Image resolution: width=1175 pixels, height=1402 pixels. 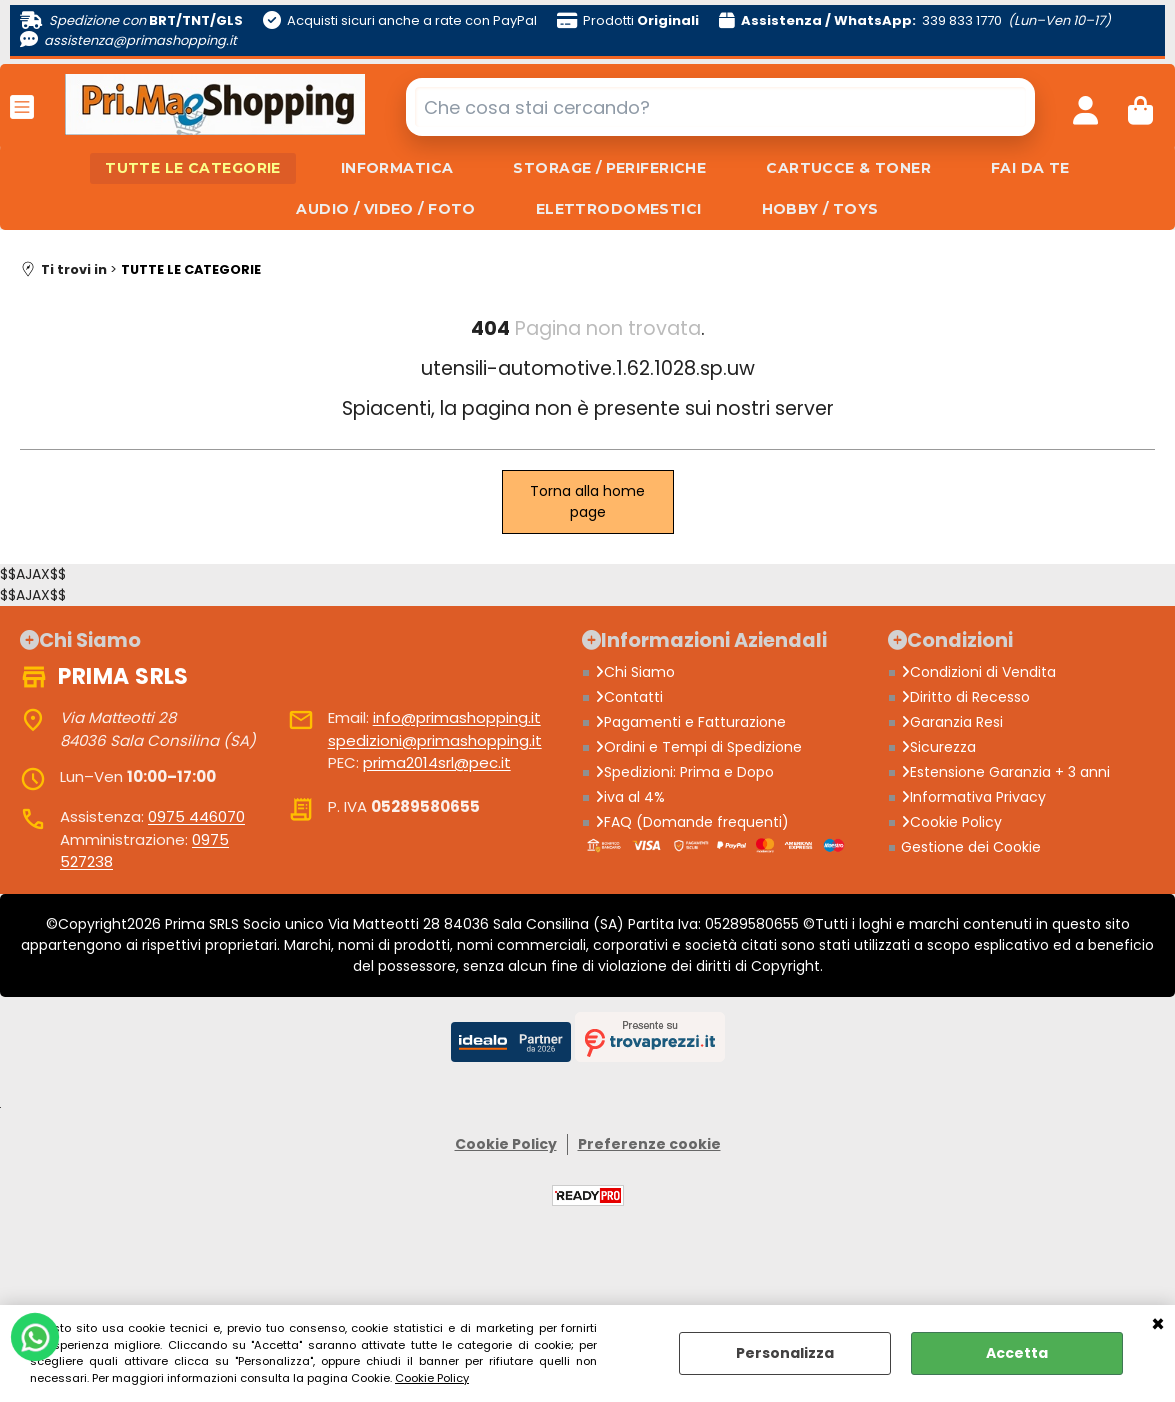 What do you see at coordinates (785, 1353) in the screenshot?
I see `Personalizza` at bounding box center [785, 1353].